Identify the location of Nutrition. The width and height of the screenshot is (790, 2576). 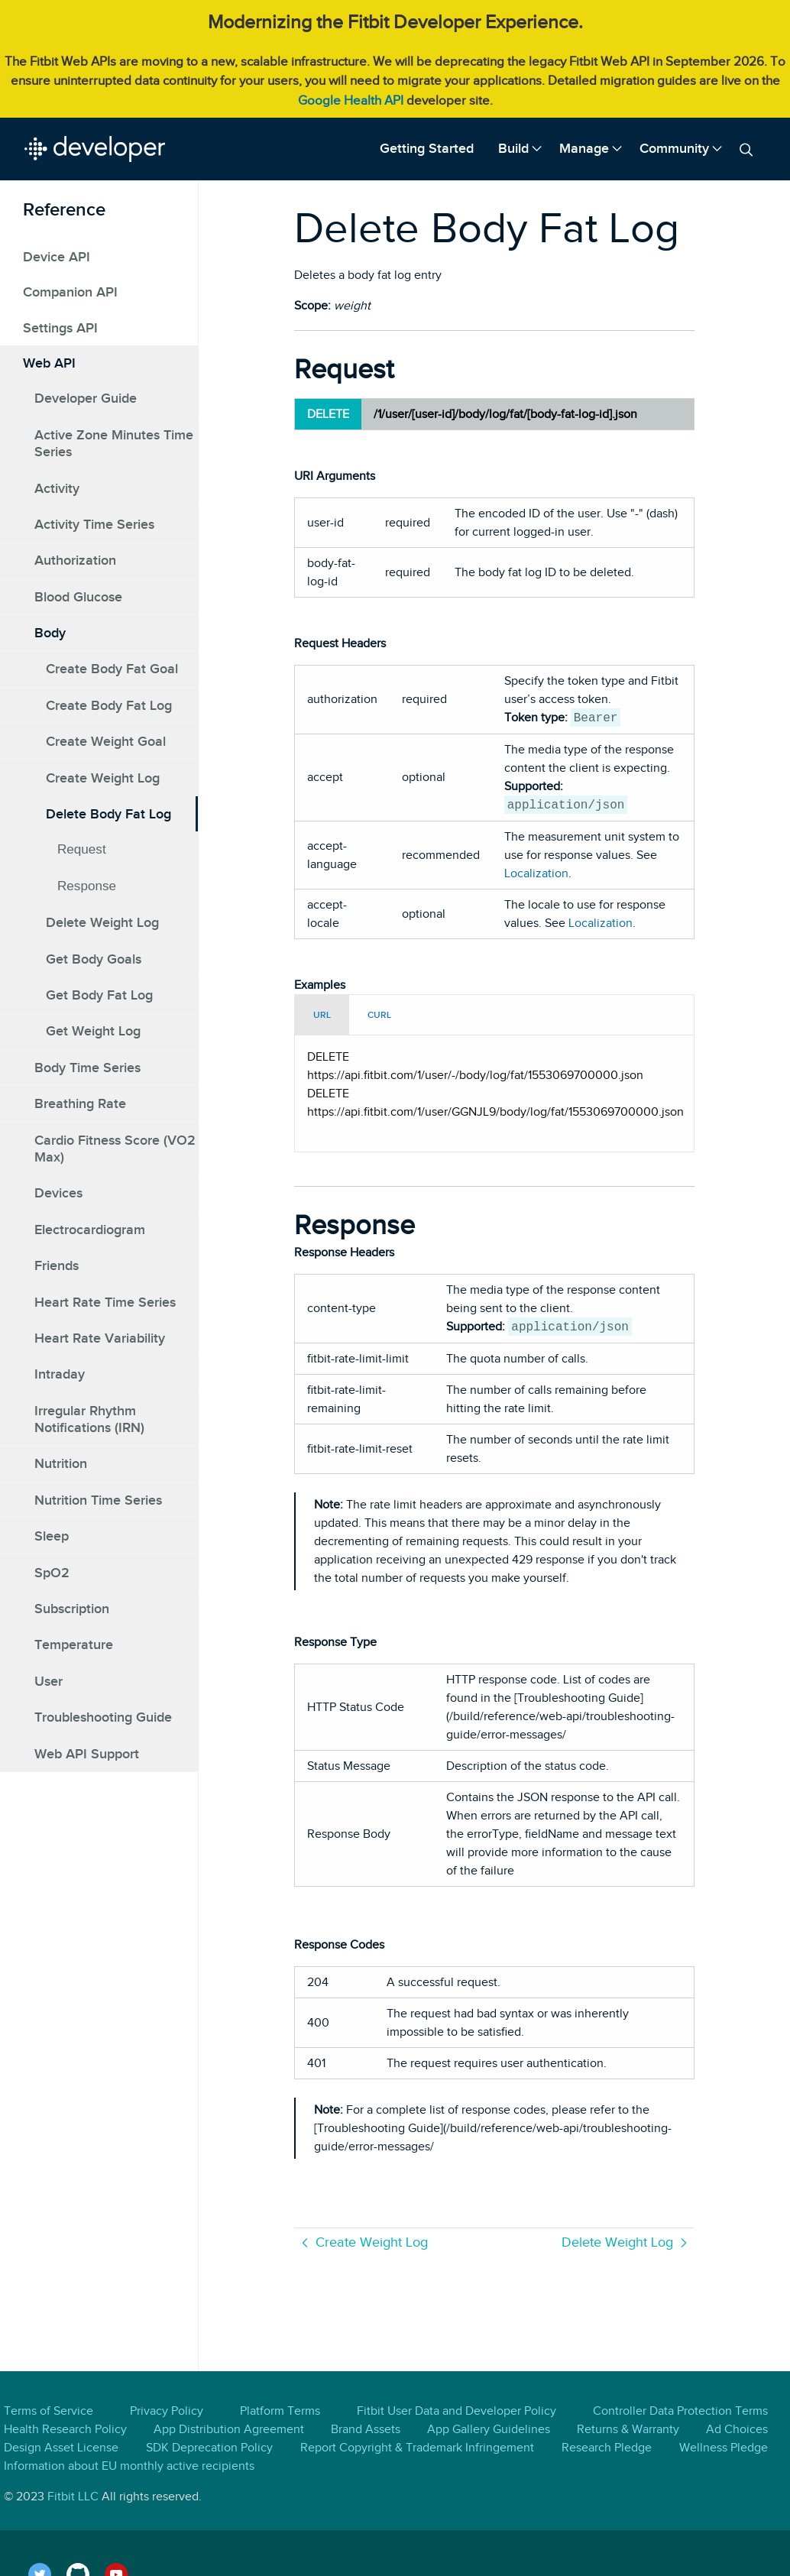
(60, 1463).